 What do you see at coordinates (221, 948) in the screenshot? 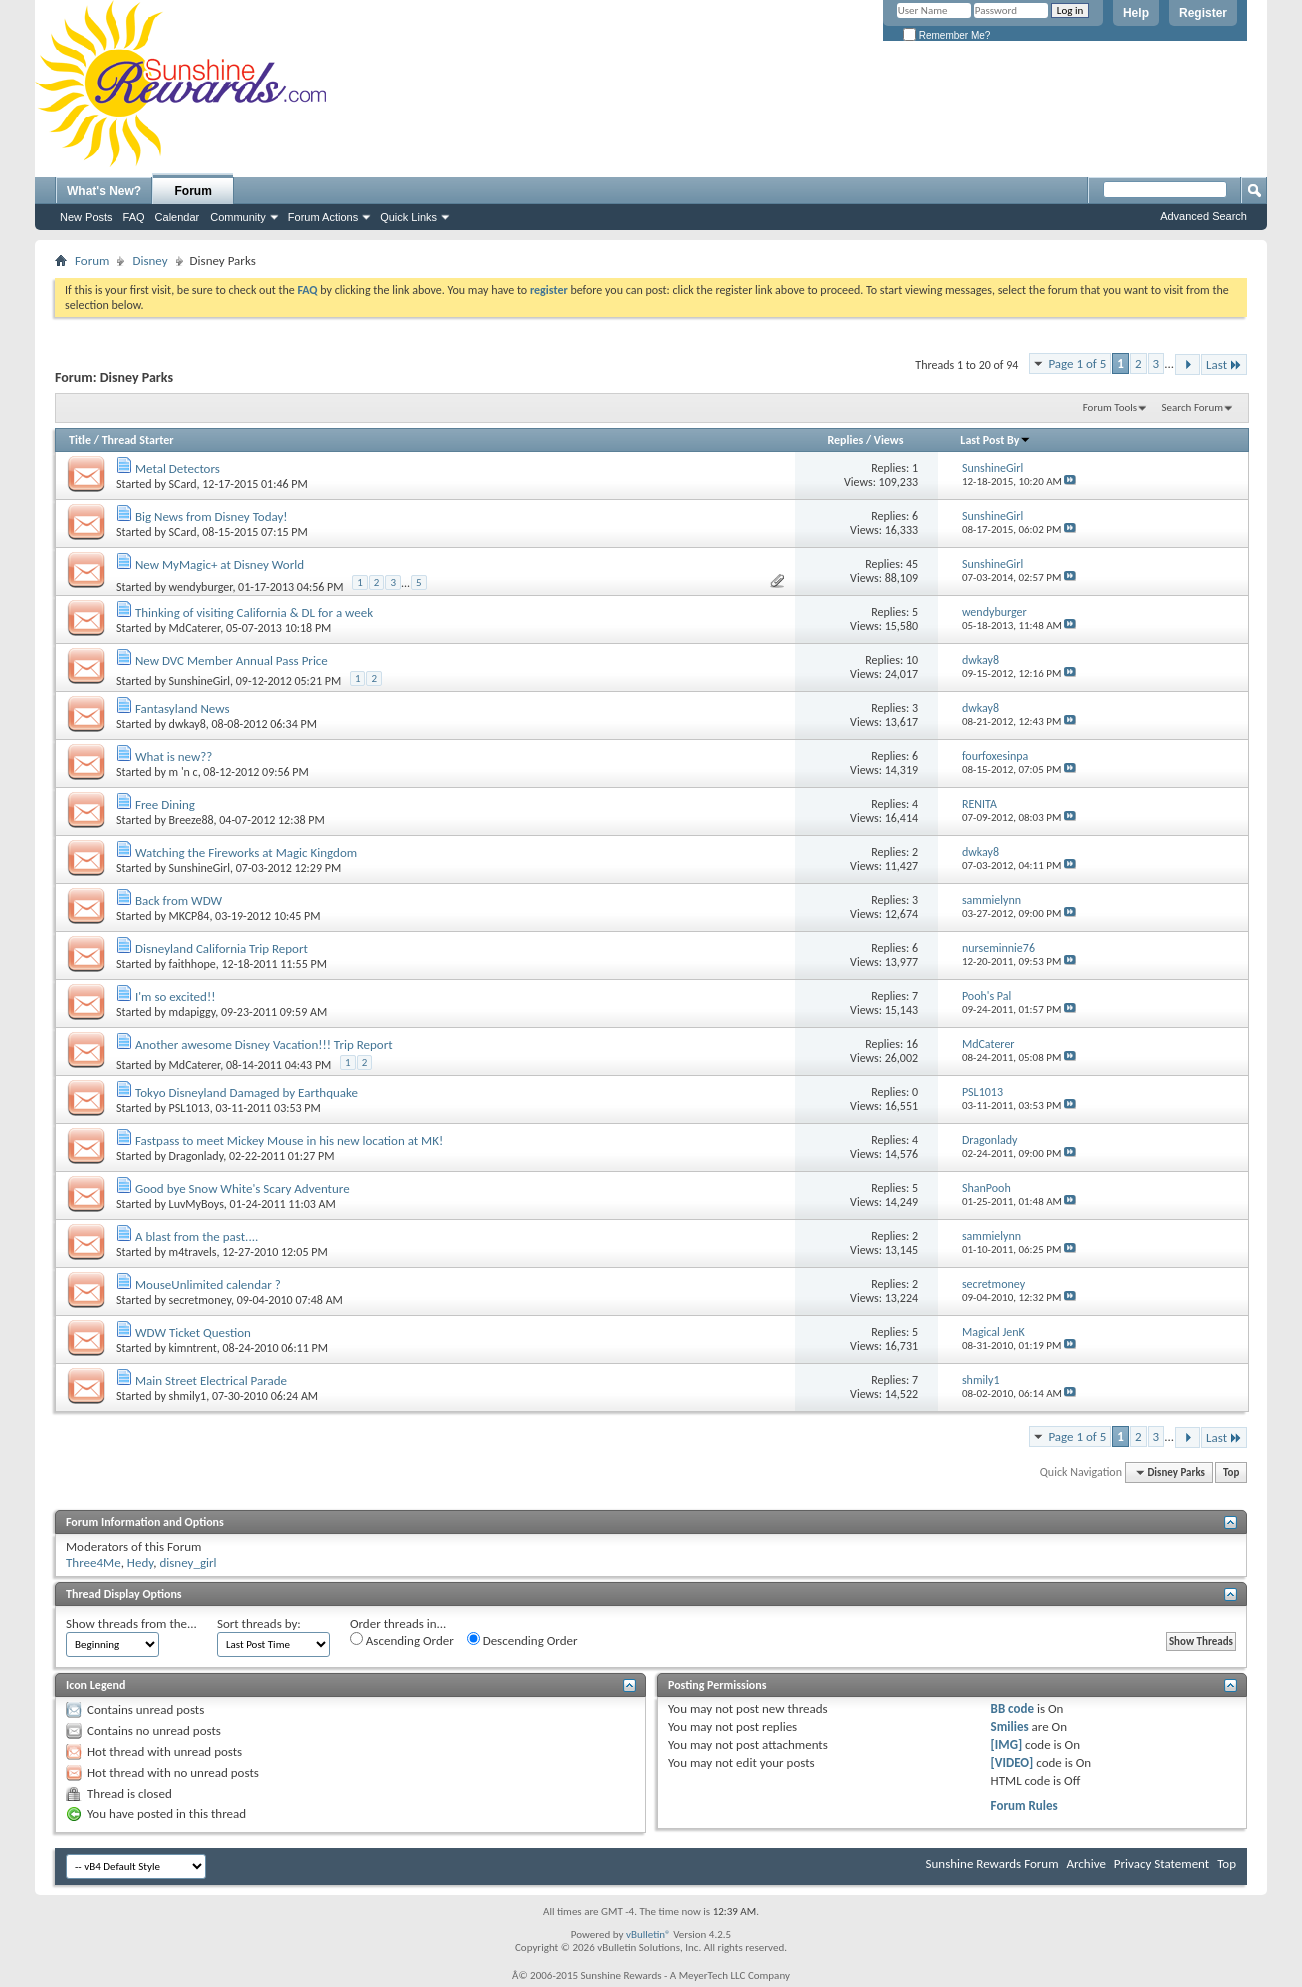
I see `Disneyland California Trip Report` at bounding box center [221, 948].